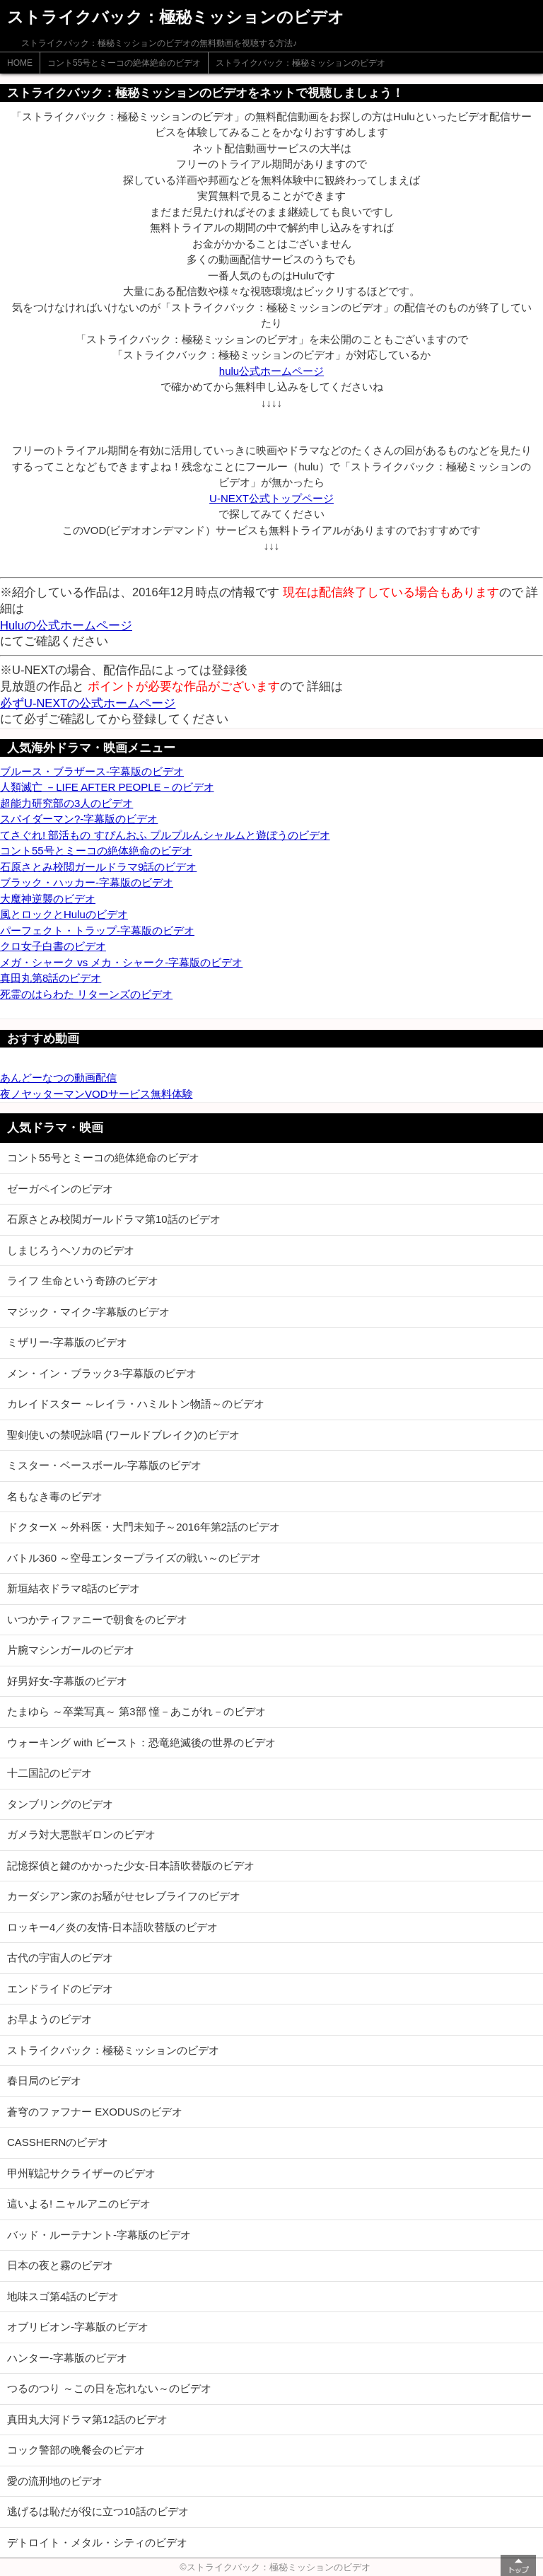  What do you see at coordinates (73, 1588) in the screenshot?
I see `新垣結衣ドラマ8話のビデオ` at bounding box center [73, 1588].